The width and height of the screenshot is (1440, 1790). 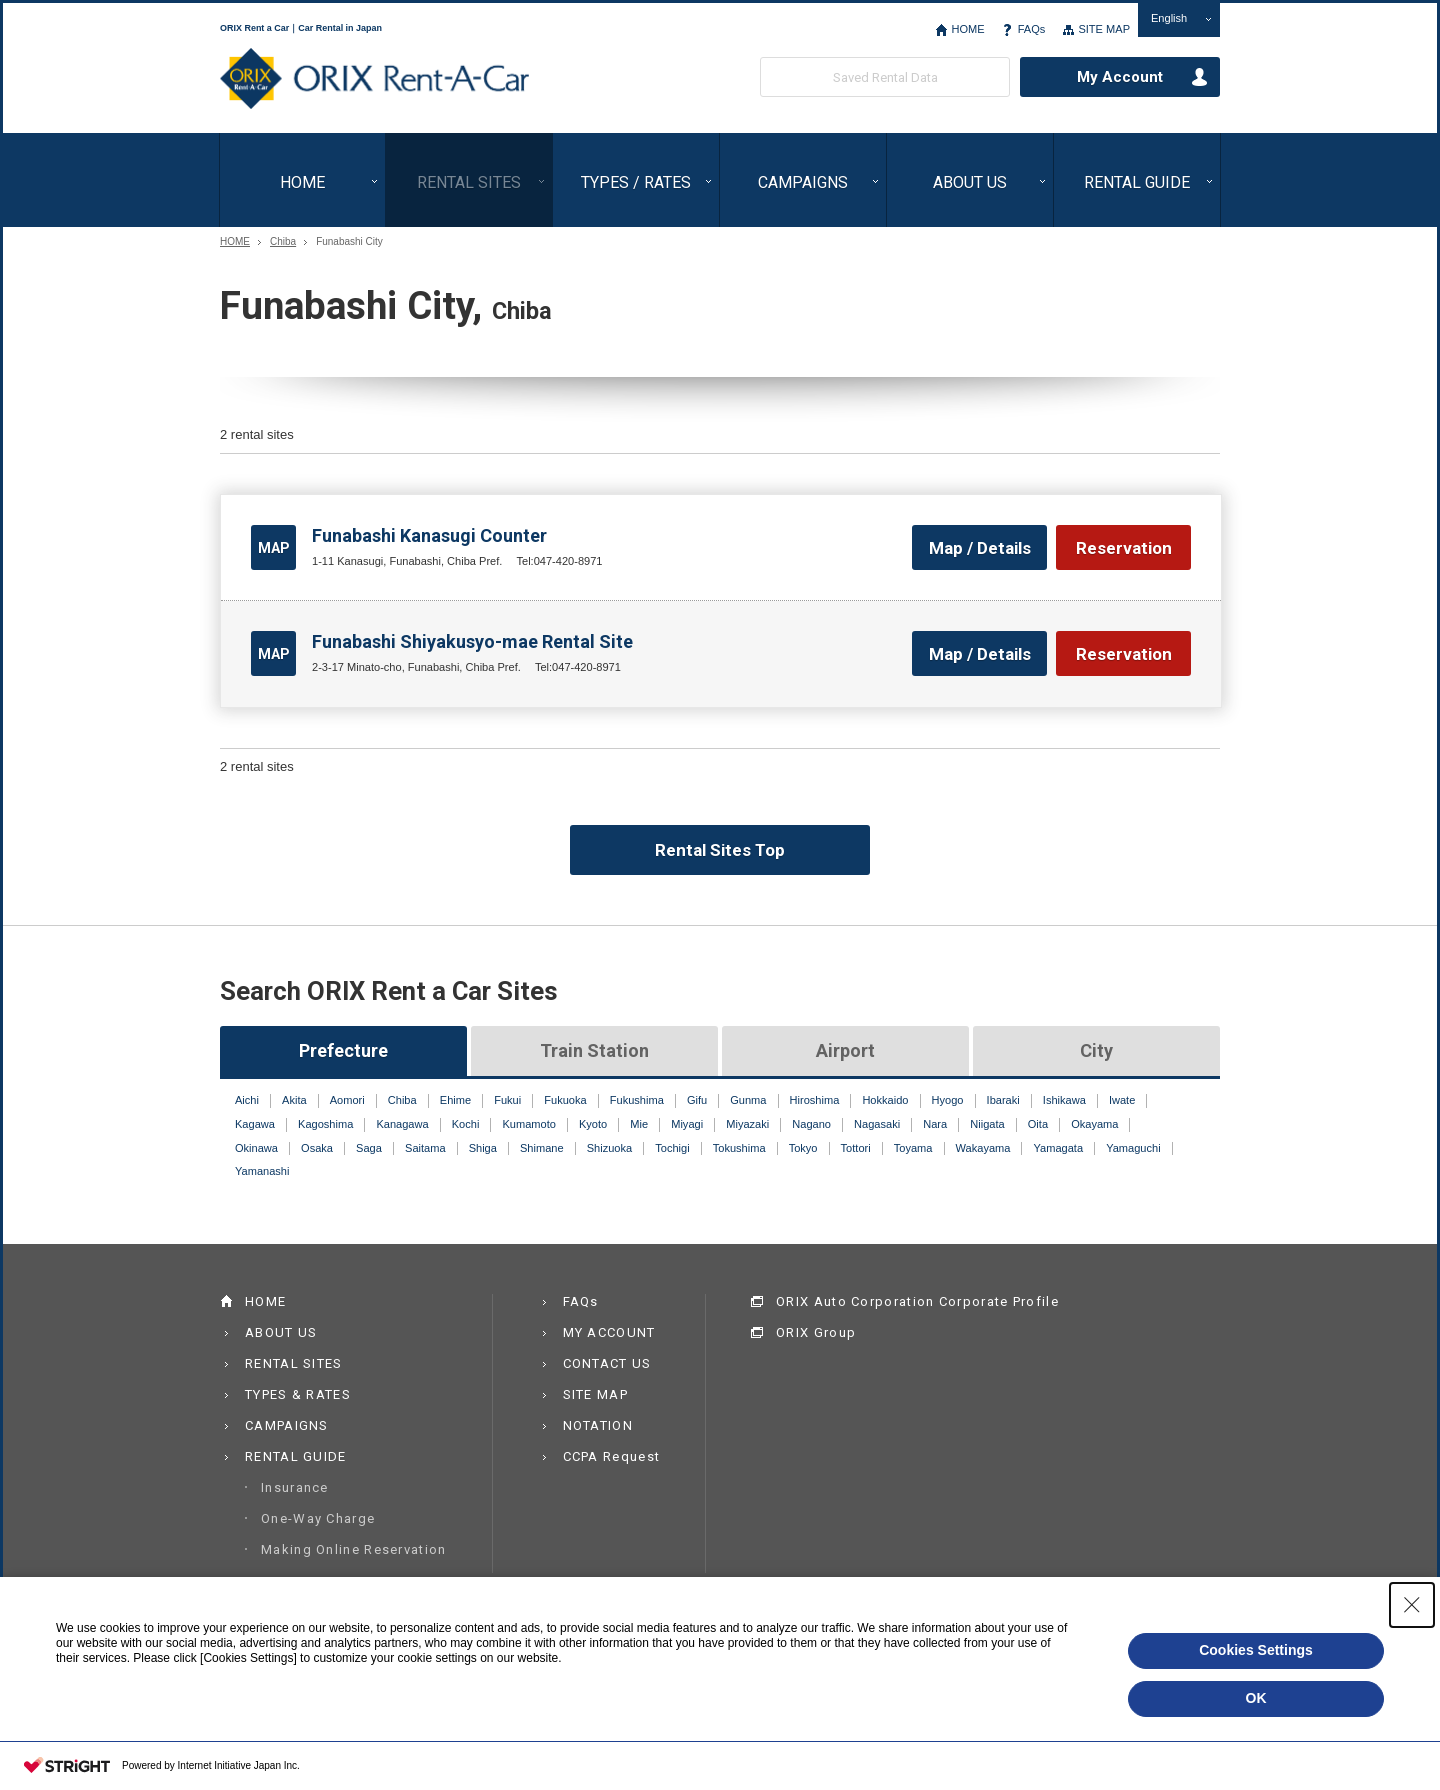 I want to click on Tokushima, so click(x=739, y=1148).